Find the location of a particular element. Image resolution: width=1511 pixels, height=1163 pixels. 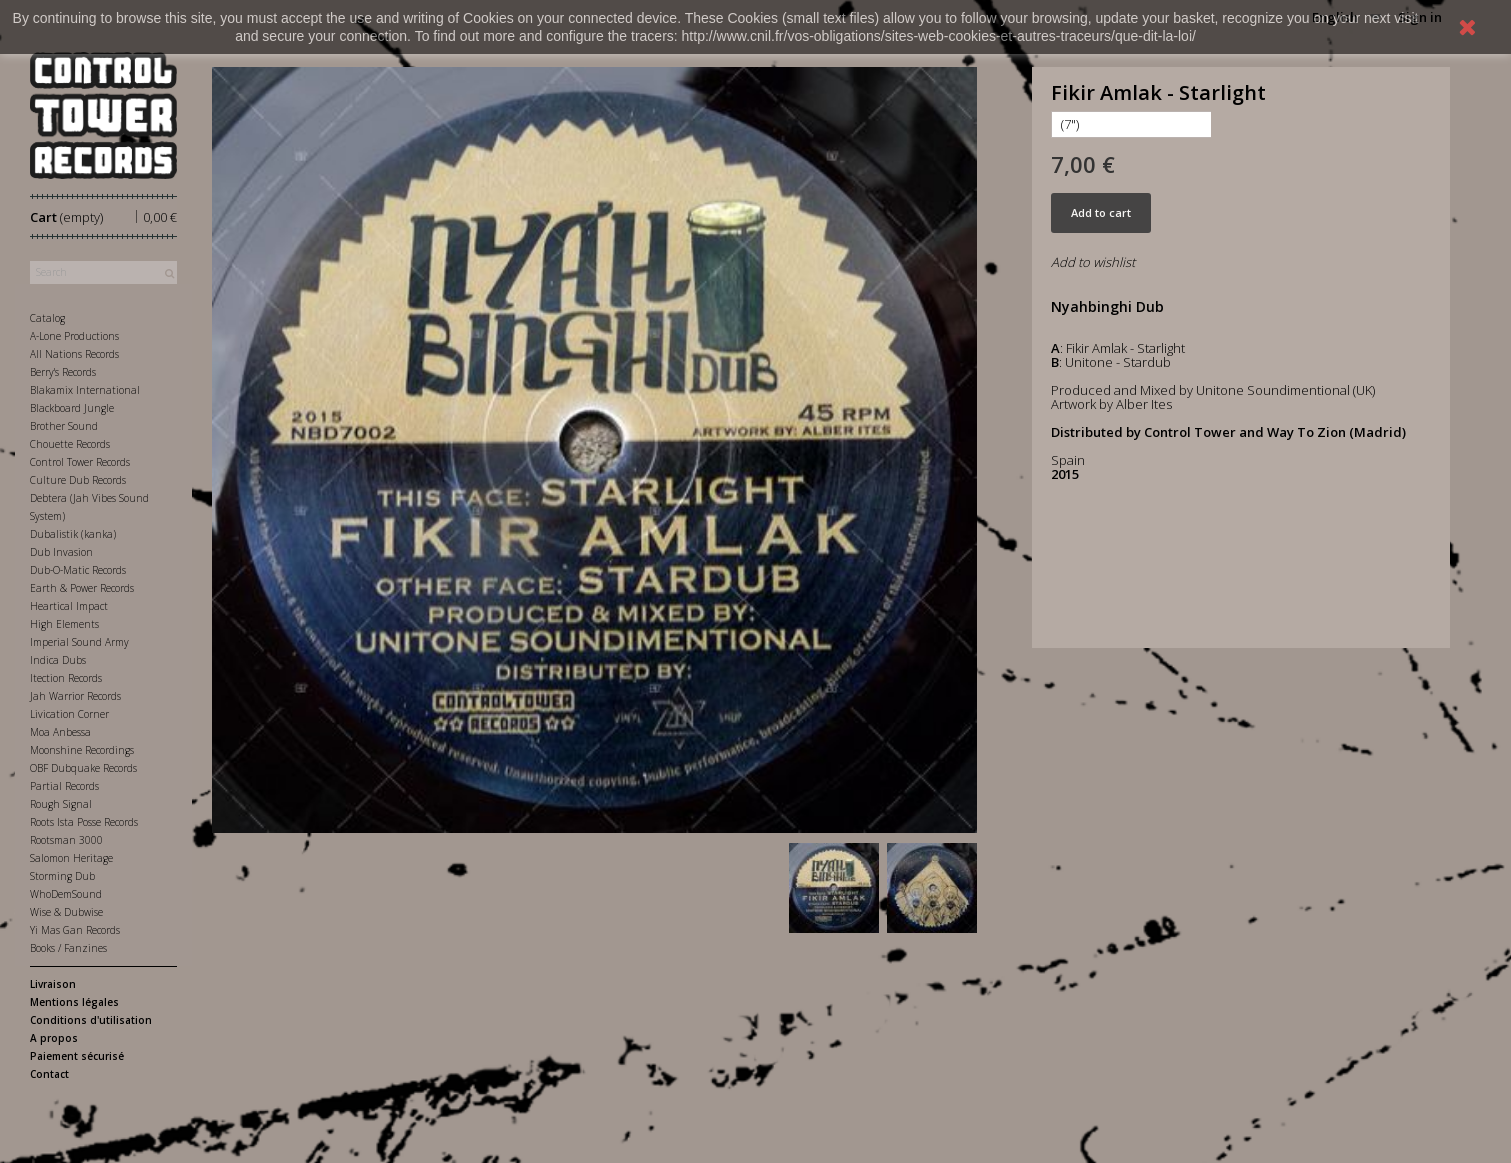

Blackboard Jungle is located at coordinates (72, 408).